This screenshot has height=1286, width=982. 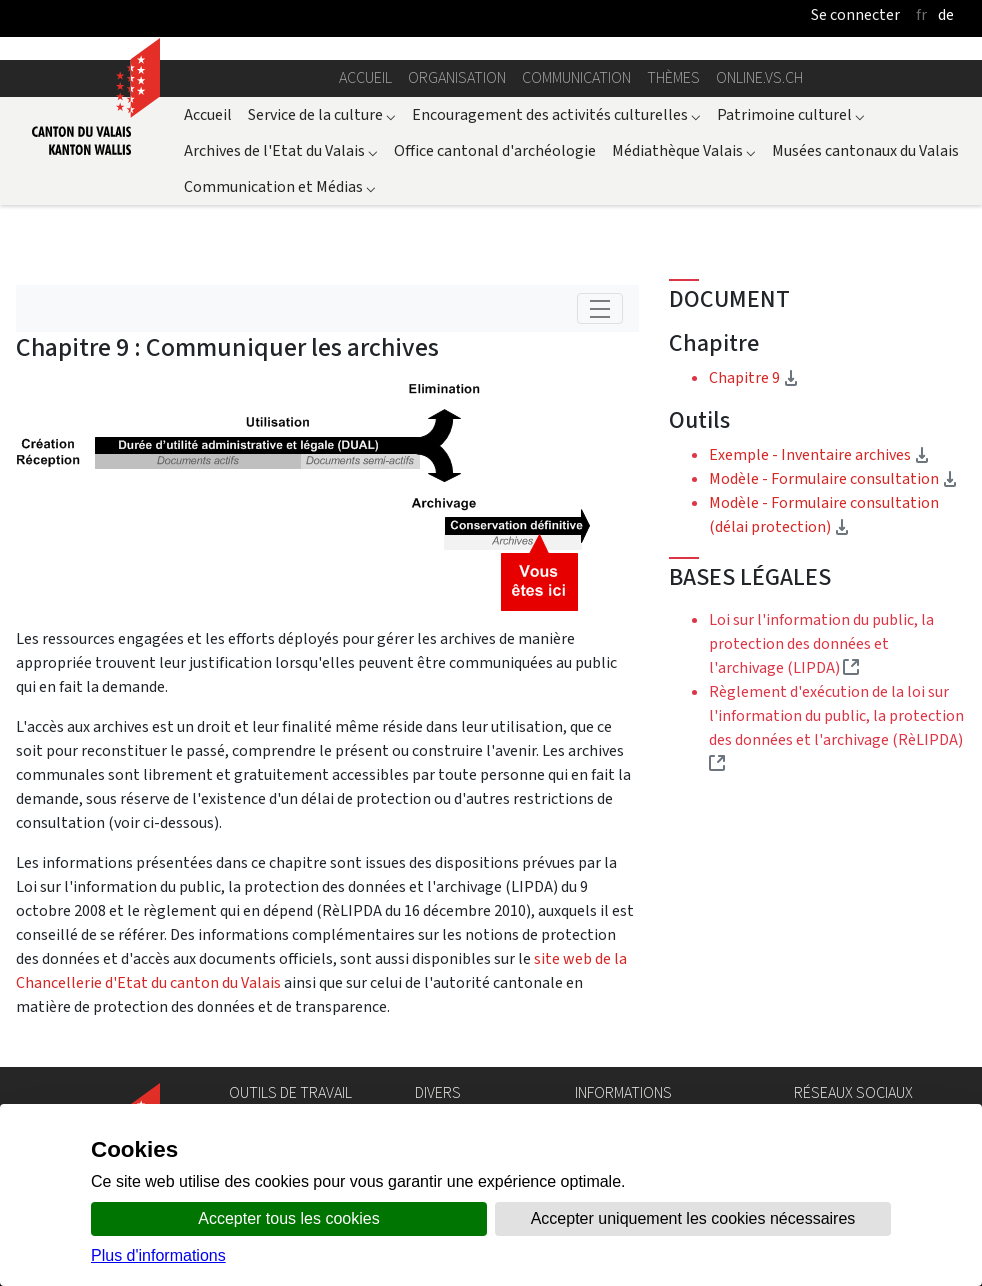 What do you see at coordinates (365, 77) in the screenshot?
I see `Accueil` at bounding box center [365, 77].